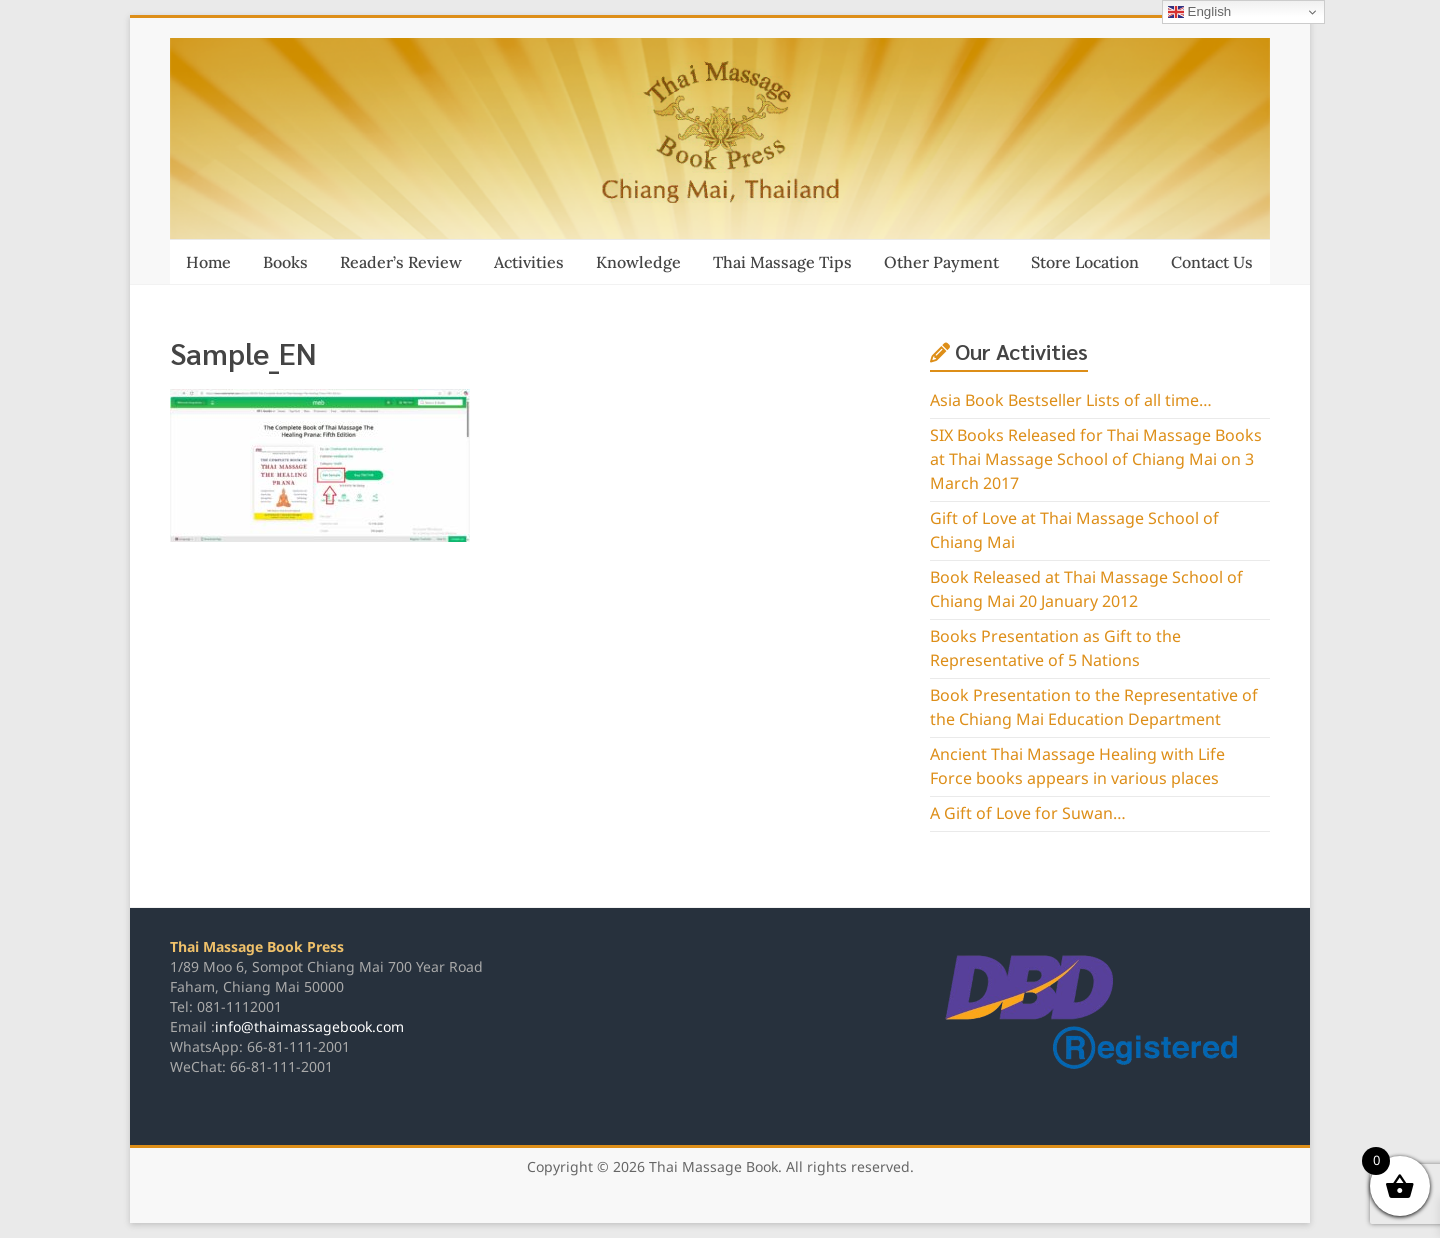  Describe the element at coordinates (309, 1027) in the screenshot. I see `info@thaimassagebook.com` at that location.